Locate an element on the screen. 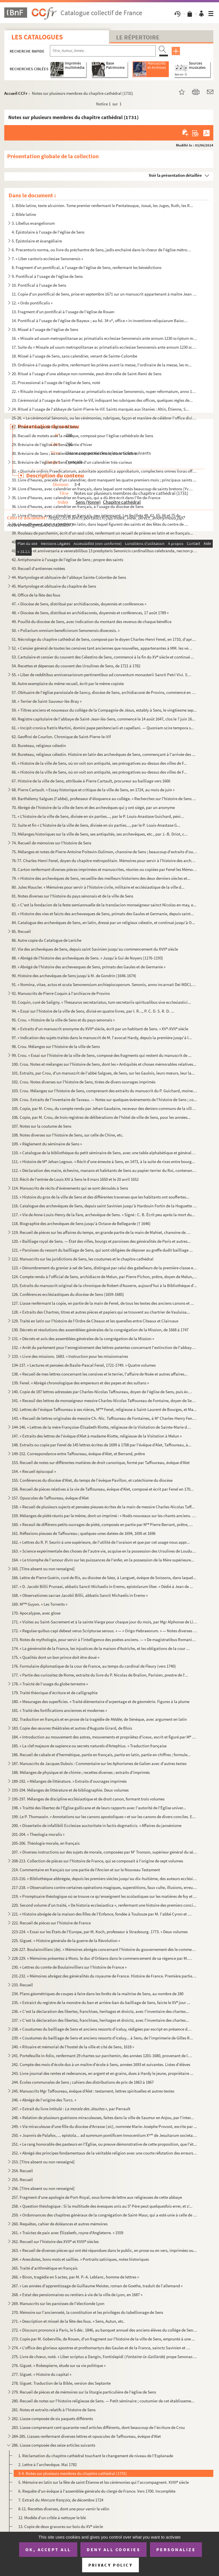  38. Livre d'heures, avec calendrier en latin, dans lequel figurent des saints et des fêtes du centre de ... is located at coordinates (100, 524).